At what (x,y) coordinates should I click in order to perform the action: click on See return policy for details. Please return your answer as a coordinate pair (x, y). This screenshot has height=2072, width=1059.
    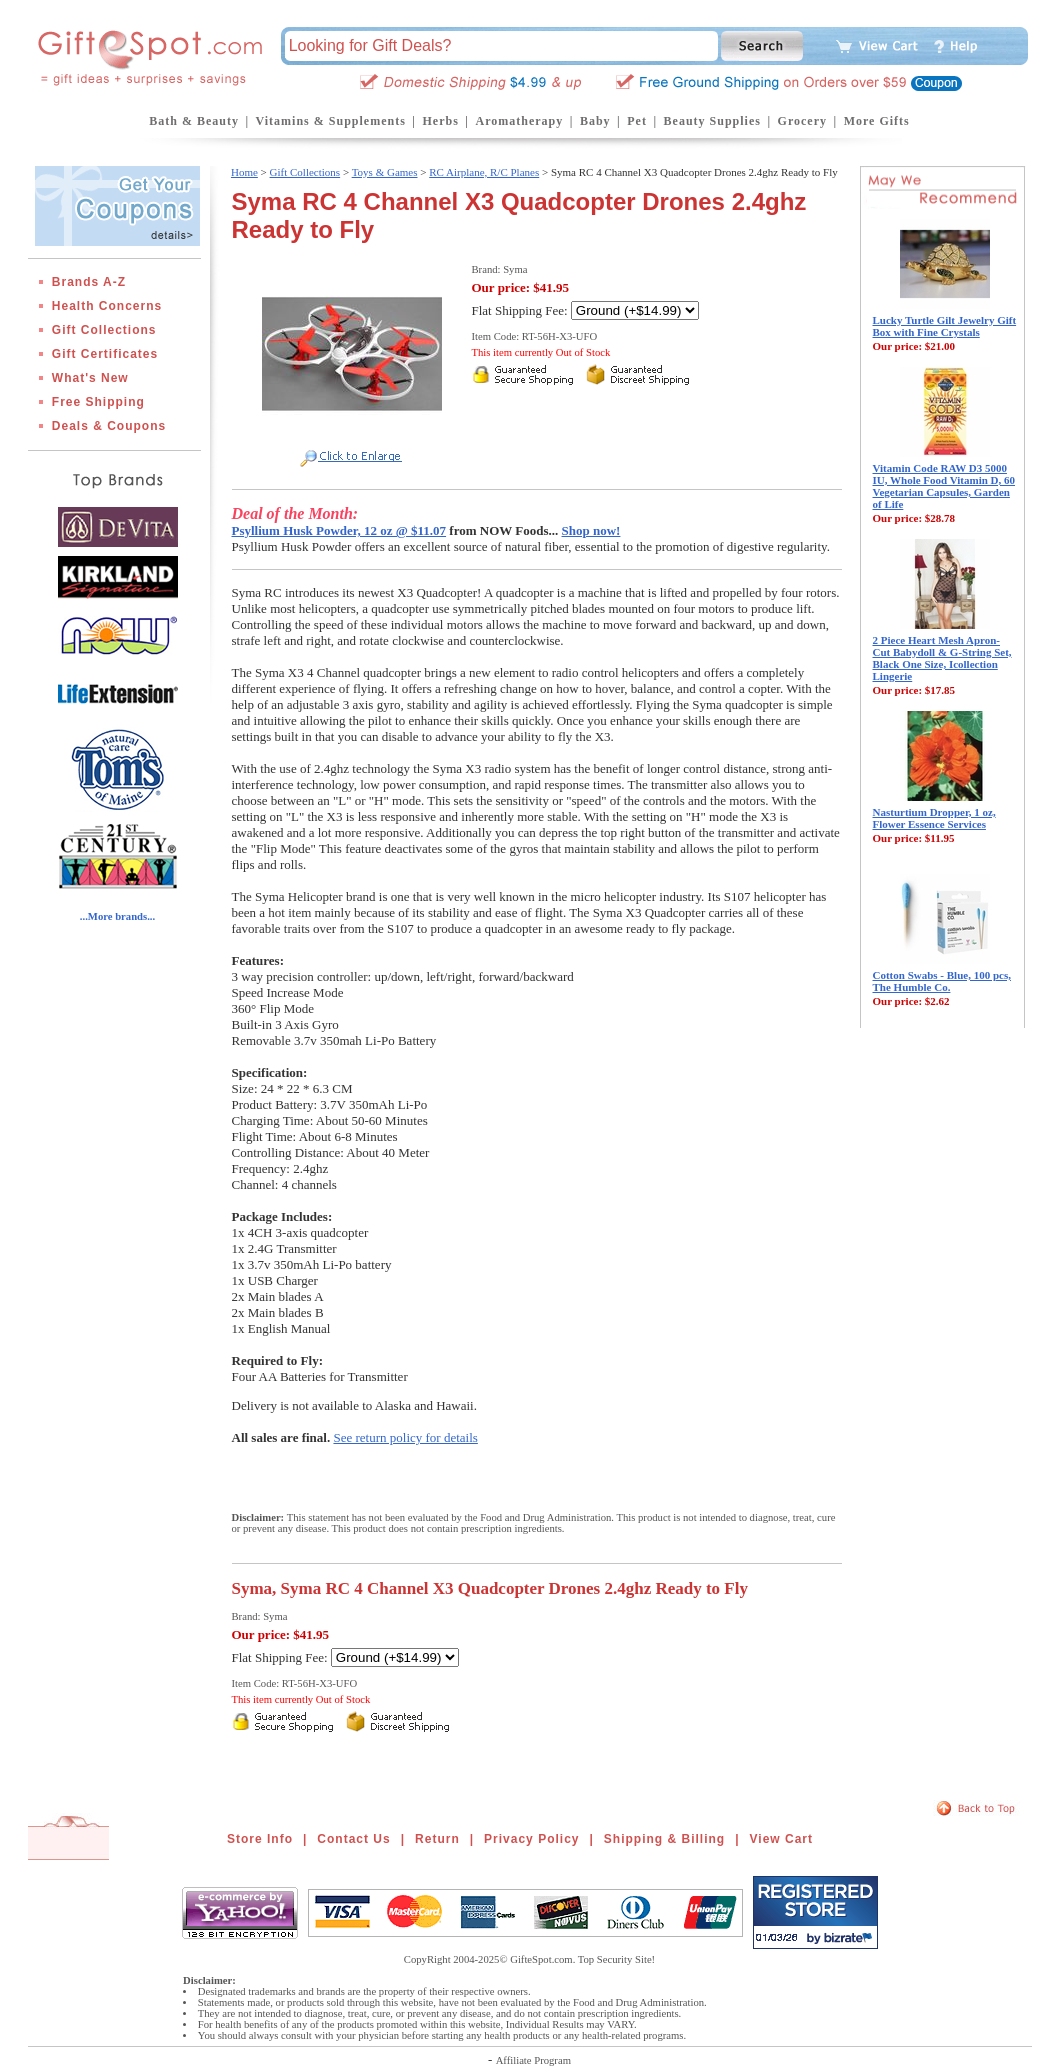
    Looking at the image, I should click on (405, 1437).